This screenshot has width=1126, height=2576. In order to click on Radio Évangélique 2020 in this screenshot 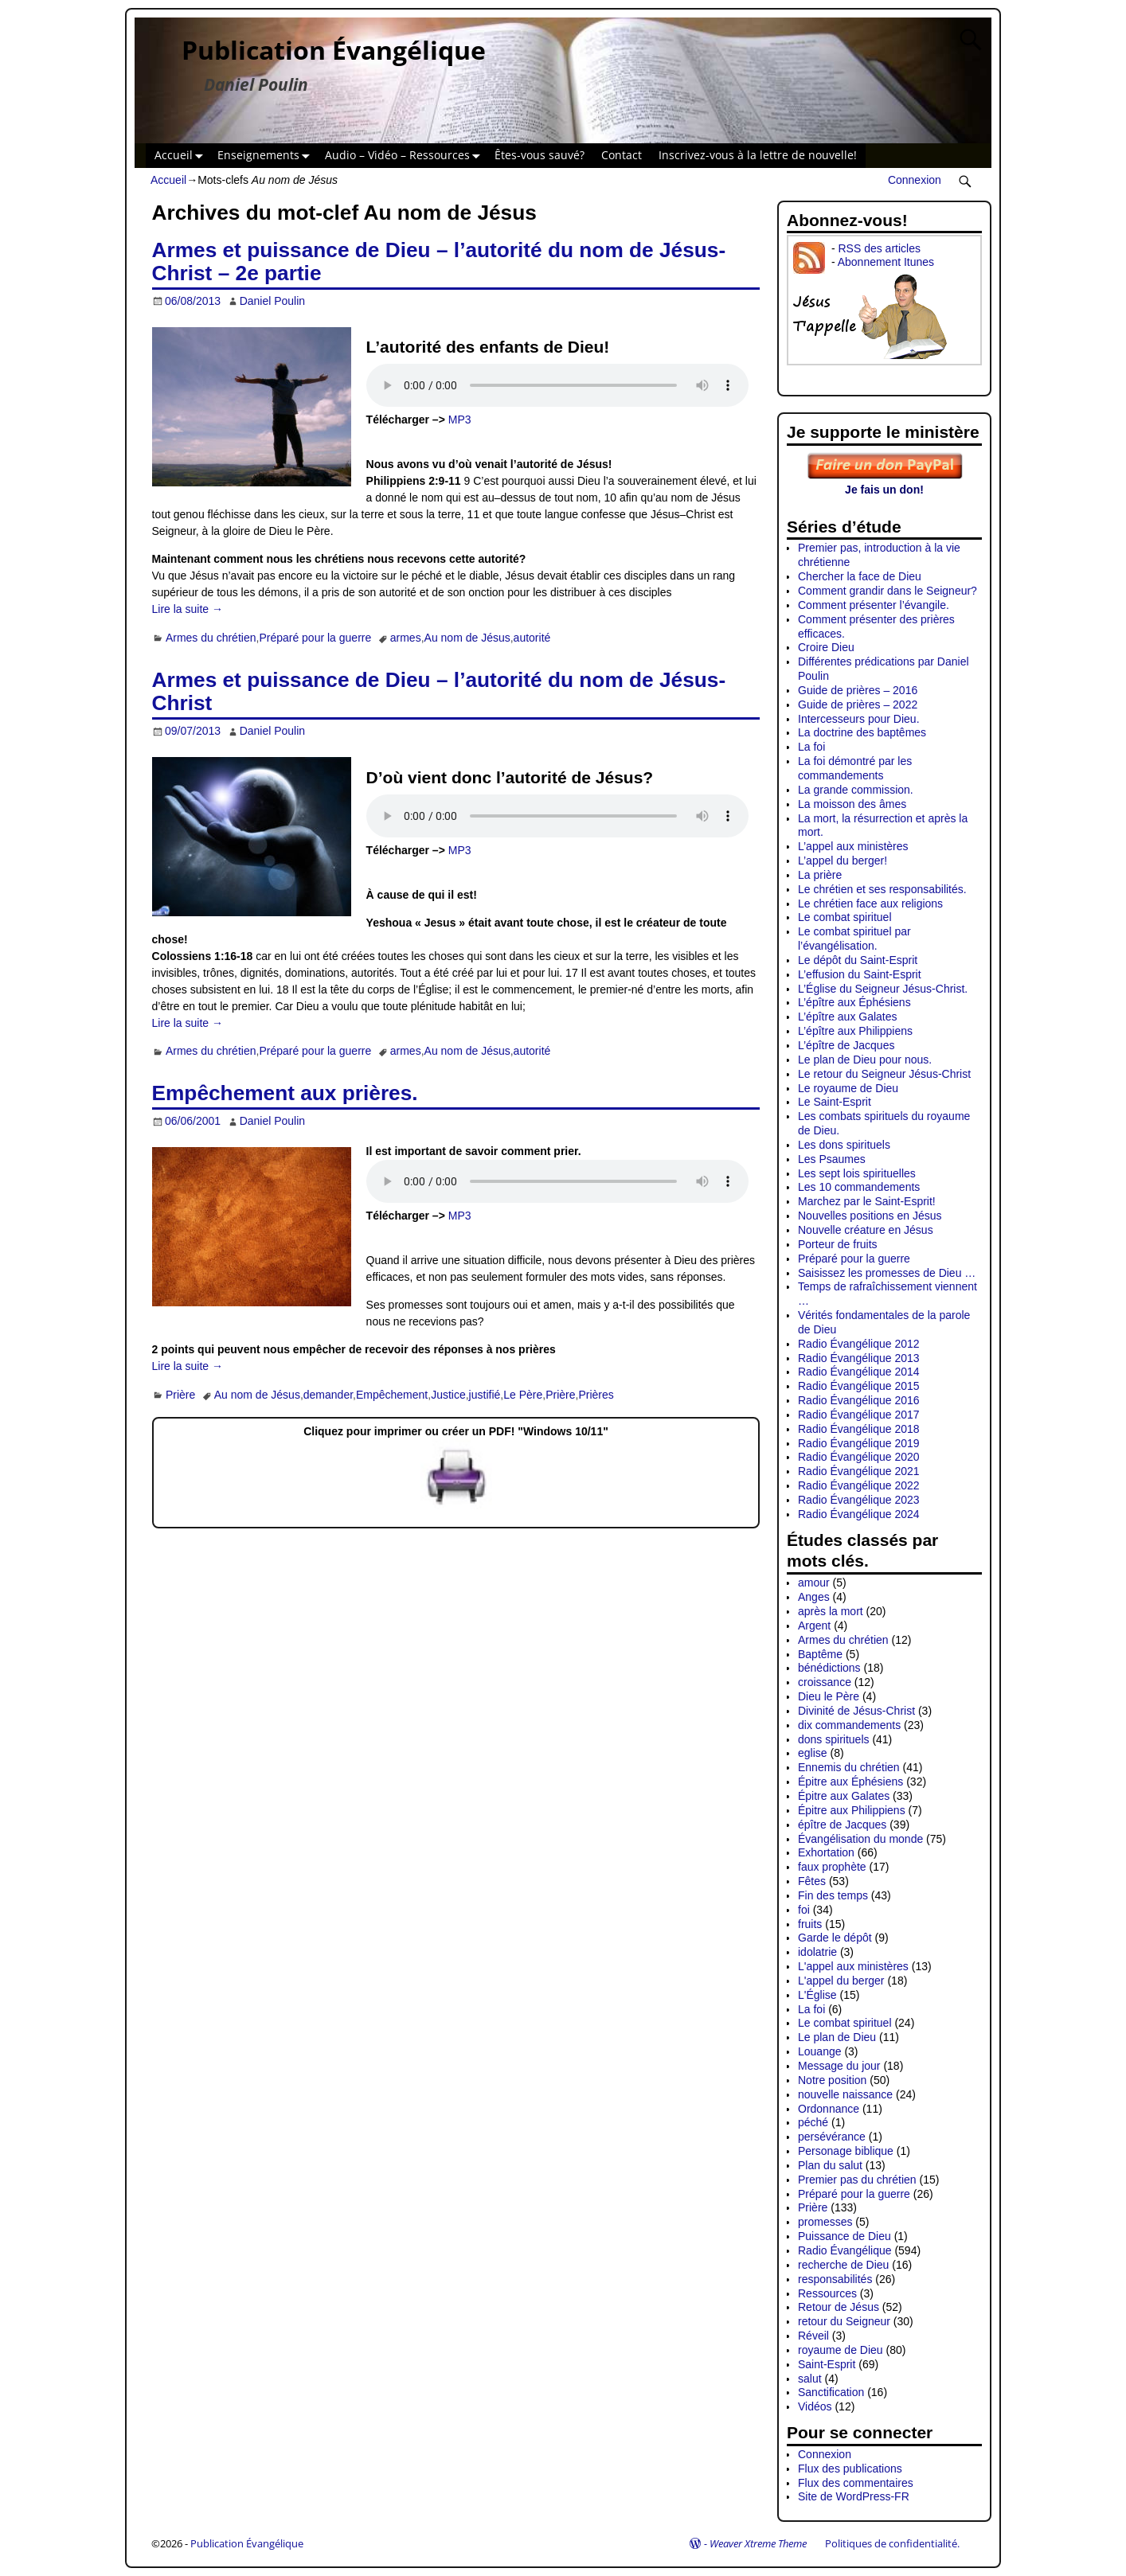, I will do `click(859, 1456)`.